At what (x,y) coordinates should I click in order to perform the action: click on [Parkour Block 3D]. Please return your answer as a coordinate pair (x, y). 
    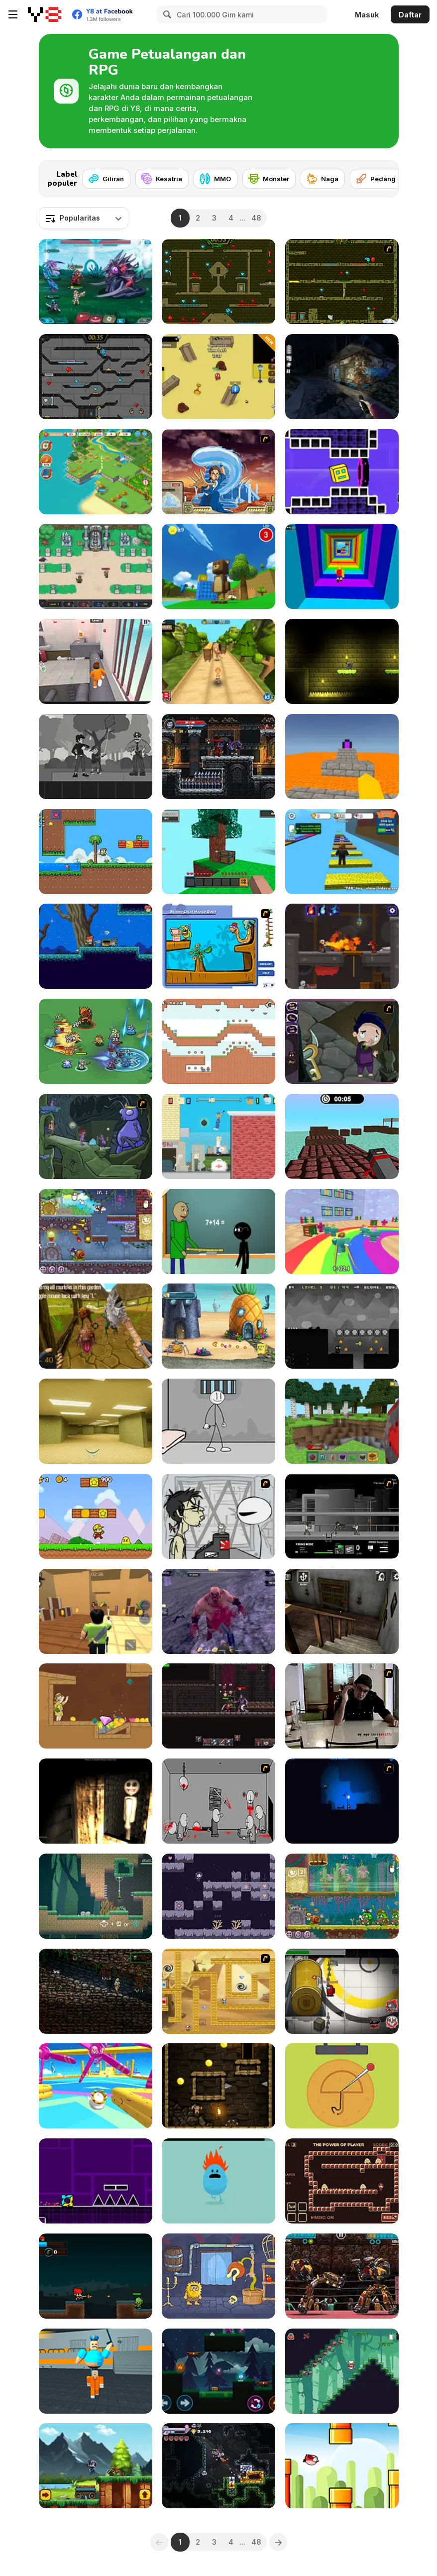
    Looking at the image, I should click on (342, 756).